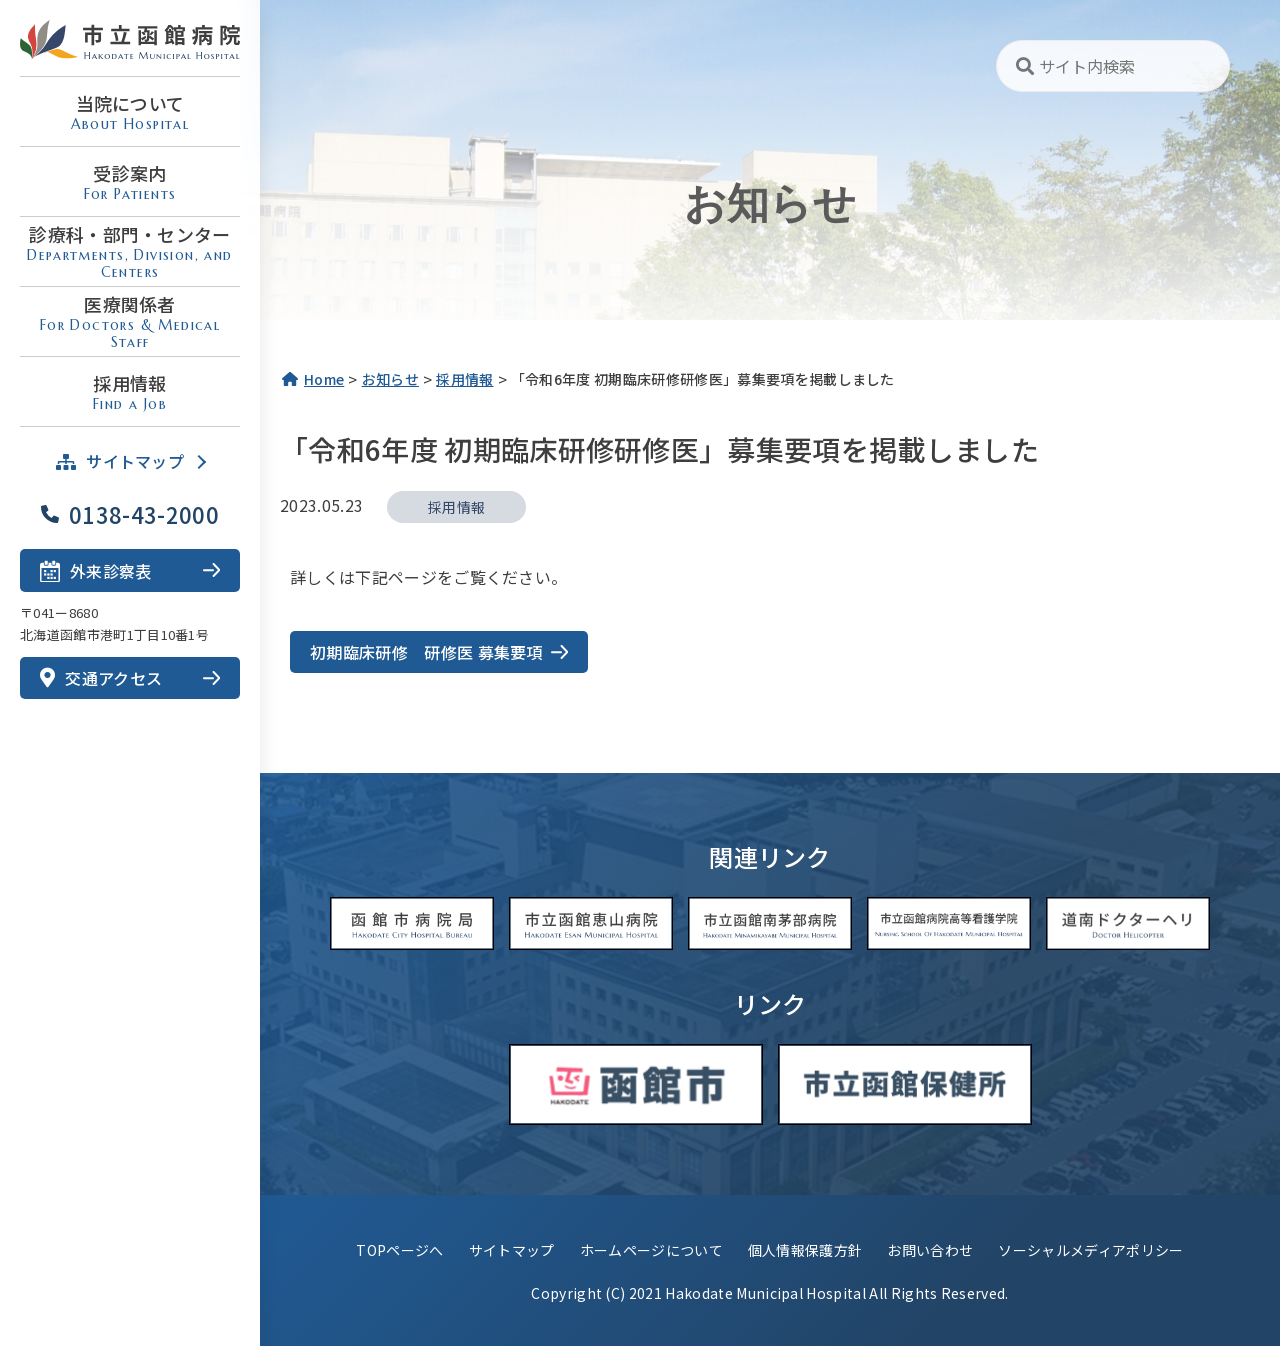 This screenshot has width=1280, height=1346. What do you see at coordinates (101, 678) in the screenshot?
I see `交通アクセス` at bounding box center [101, 678].